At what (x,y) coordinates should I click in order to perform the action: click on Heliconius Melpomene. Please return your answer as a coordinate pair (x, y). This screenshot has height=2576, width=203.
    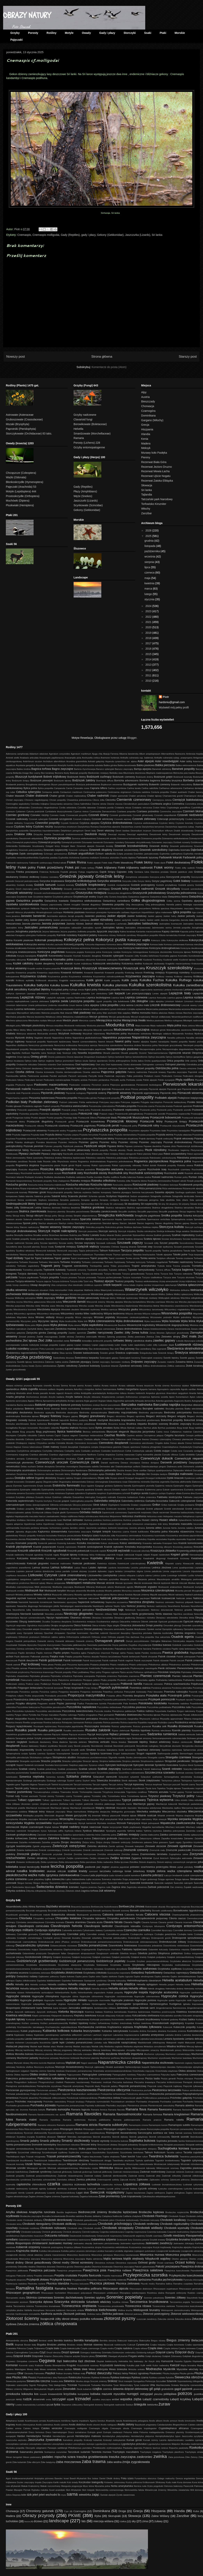
    Looking at the image, I should click on (110, 1516).